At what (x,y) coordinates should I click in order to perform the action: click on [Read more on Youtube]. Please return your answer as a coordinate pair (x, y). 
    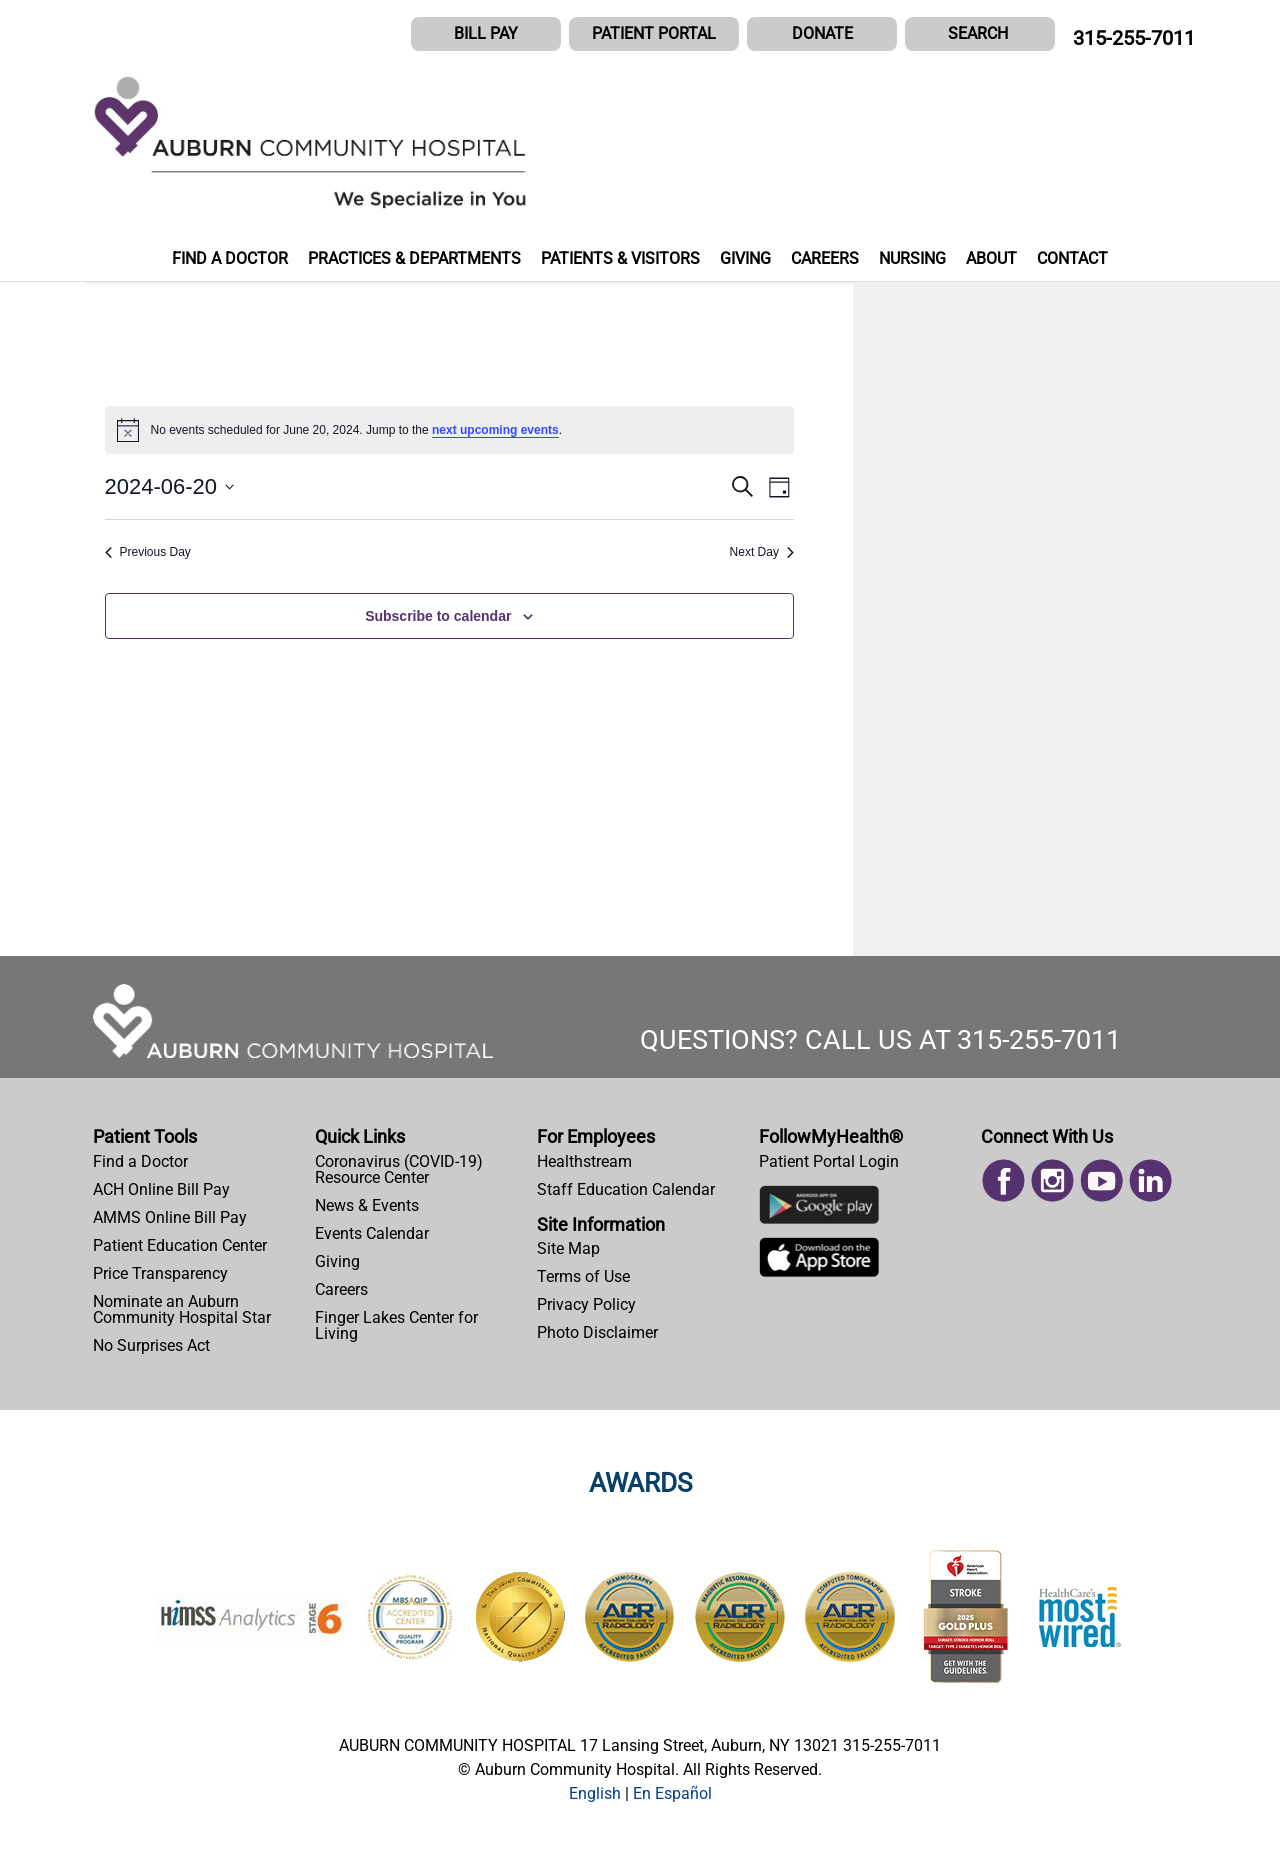
    Looking at the image, I should click on (1101, 1178).